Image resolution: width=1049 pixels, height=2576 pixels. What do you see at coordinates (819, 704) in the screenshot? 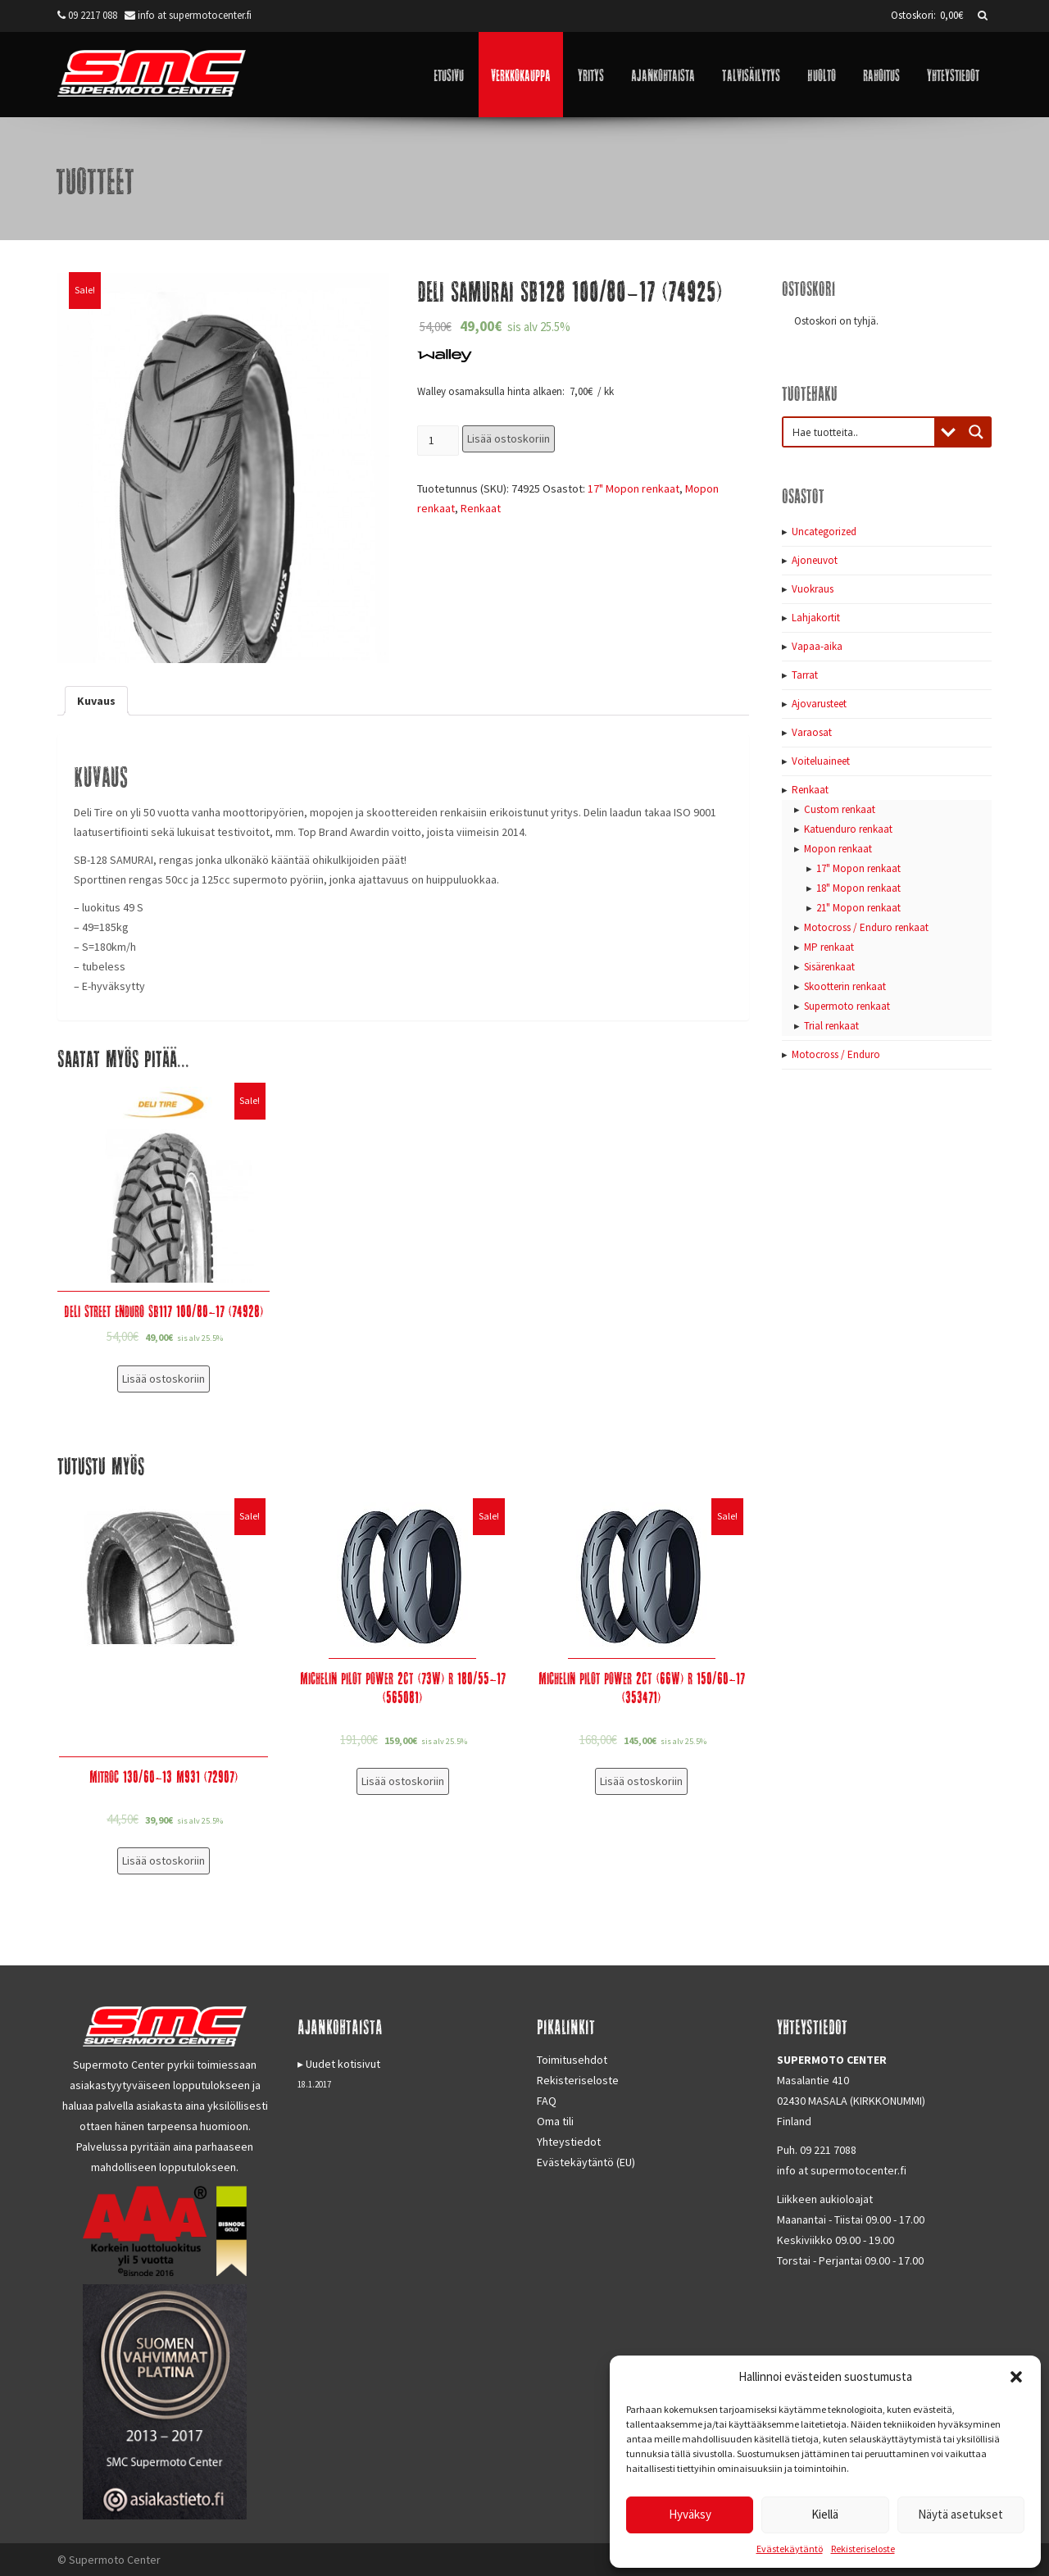
I see `Ajovarusteet` at bounding box center [819, 704].